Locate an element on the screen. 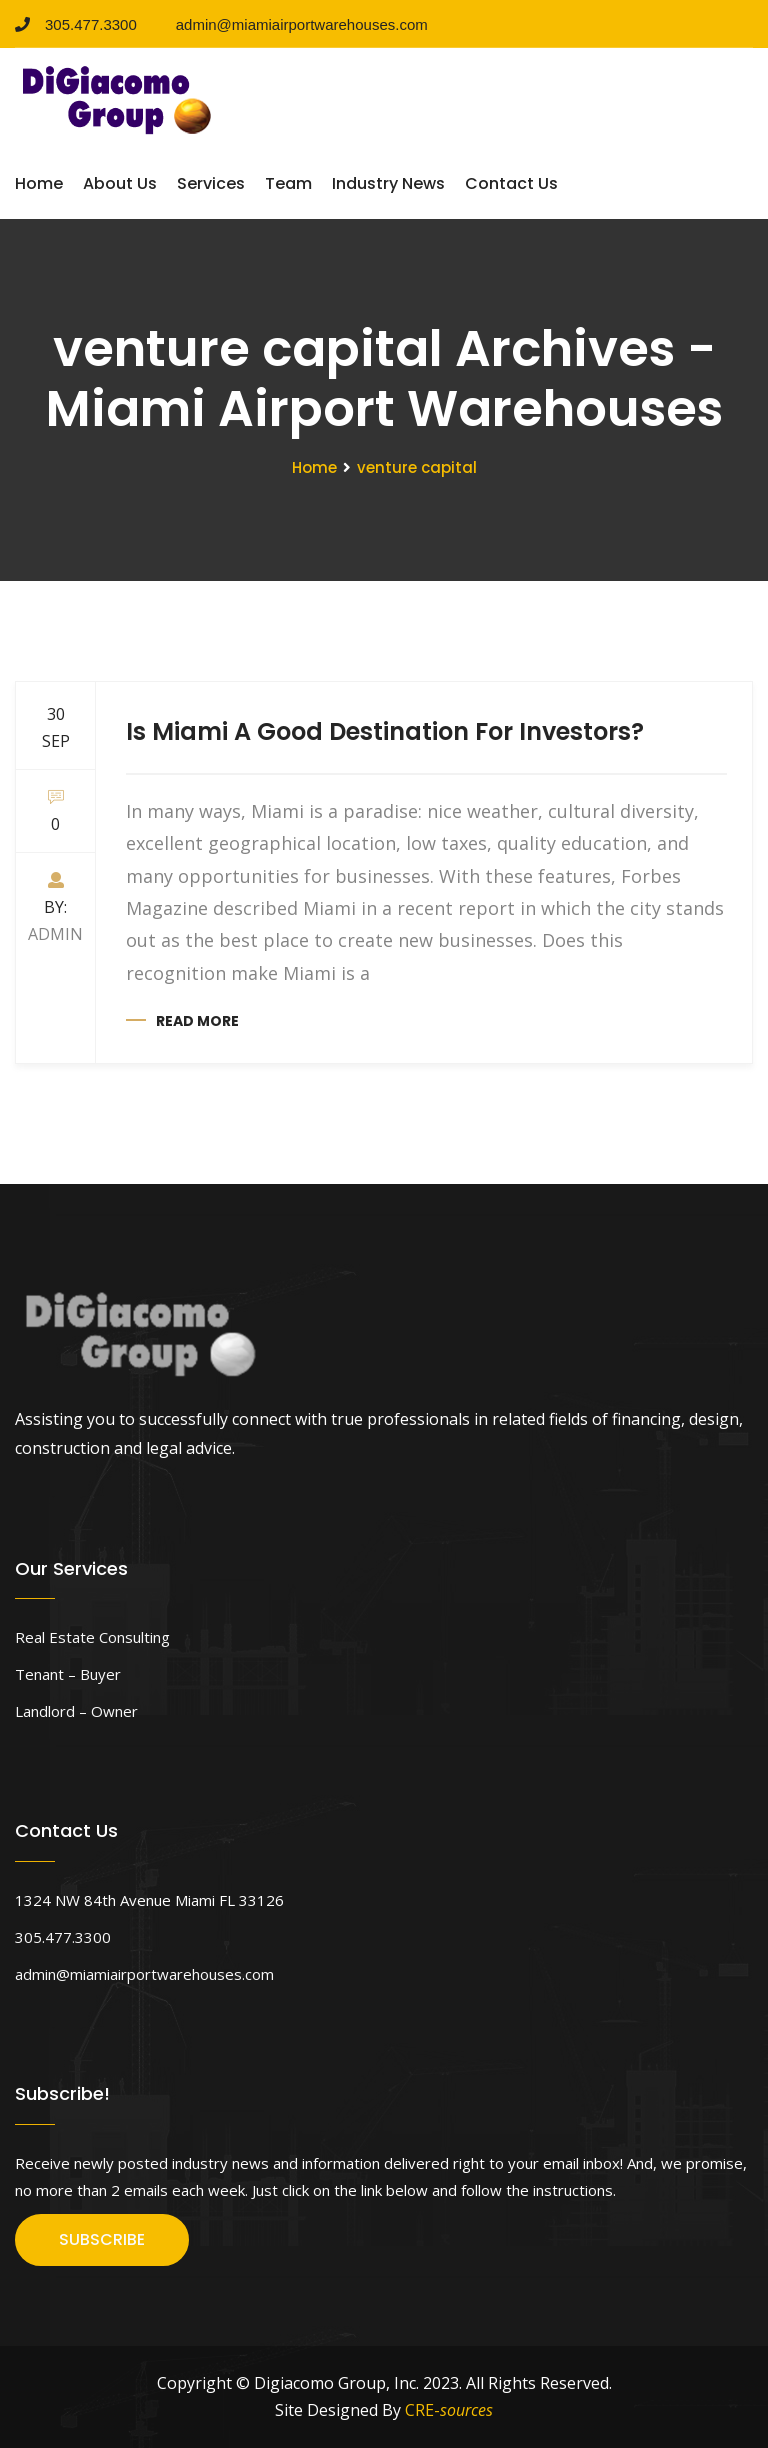  Is Miami A Good Destination For Investors? is located at coordinates (385, 731).